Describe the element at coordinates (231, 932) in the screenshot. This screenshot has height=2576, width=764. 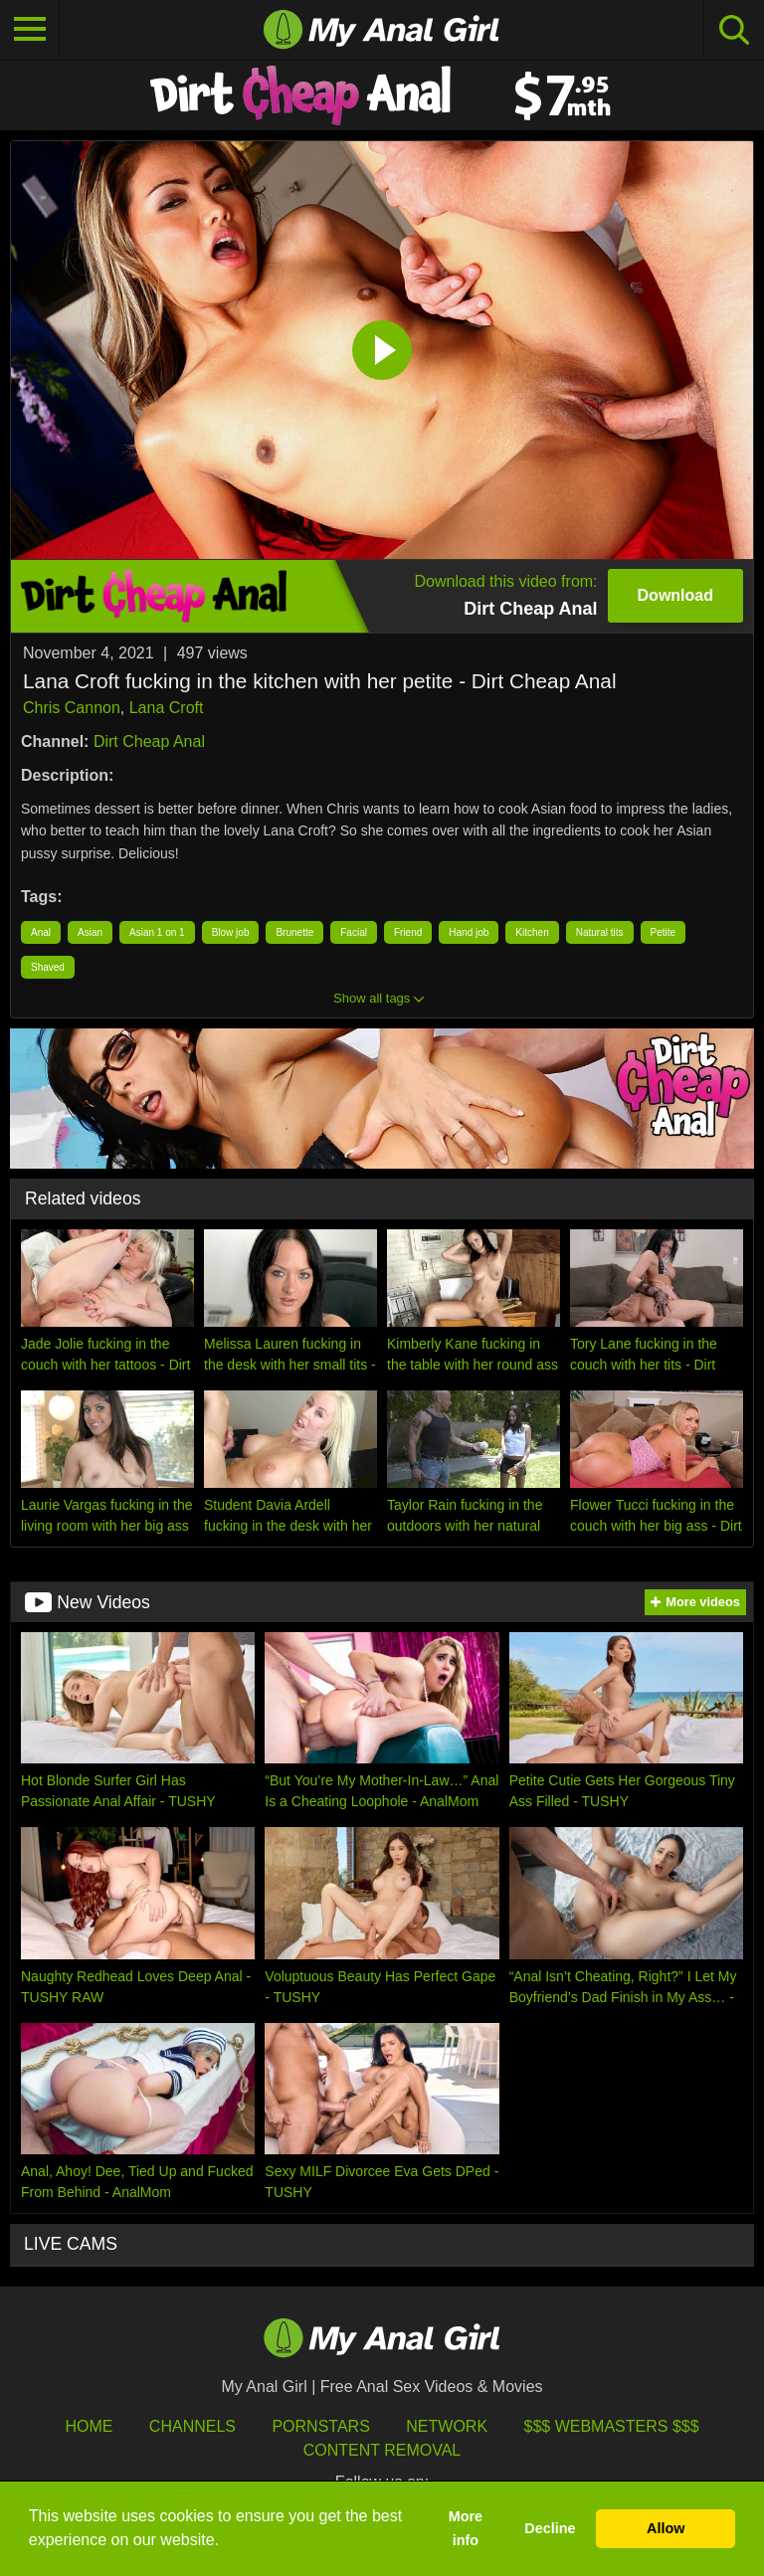
I see `Blow job` at that location.